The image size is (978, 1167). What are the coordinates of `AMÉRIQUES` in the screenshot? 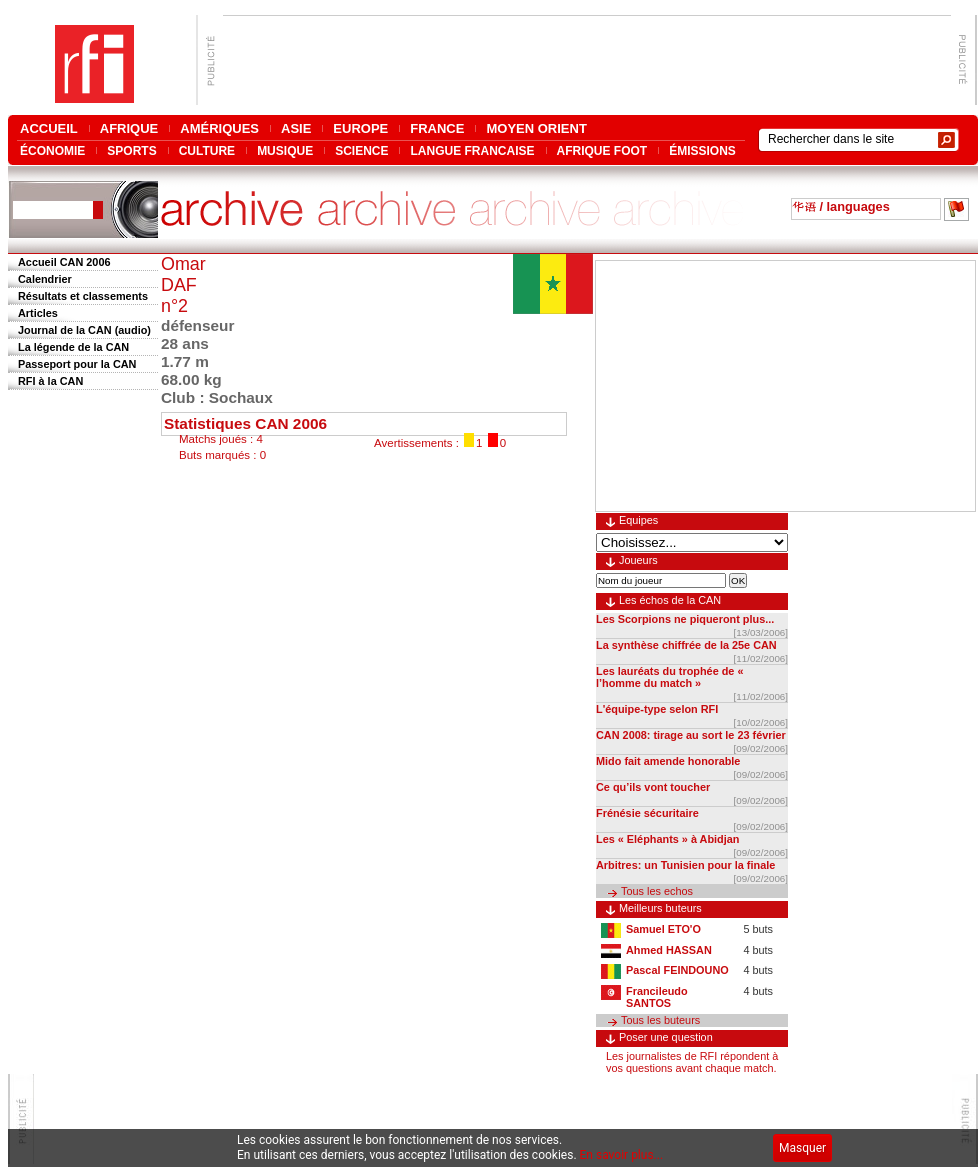 It's located at (219, 128).